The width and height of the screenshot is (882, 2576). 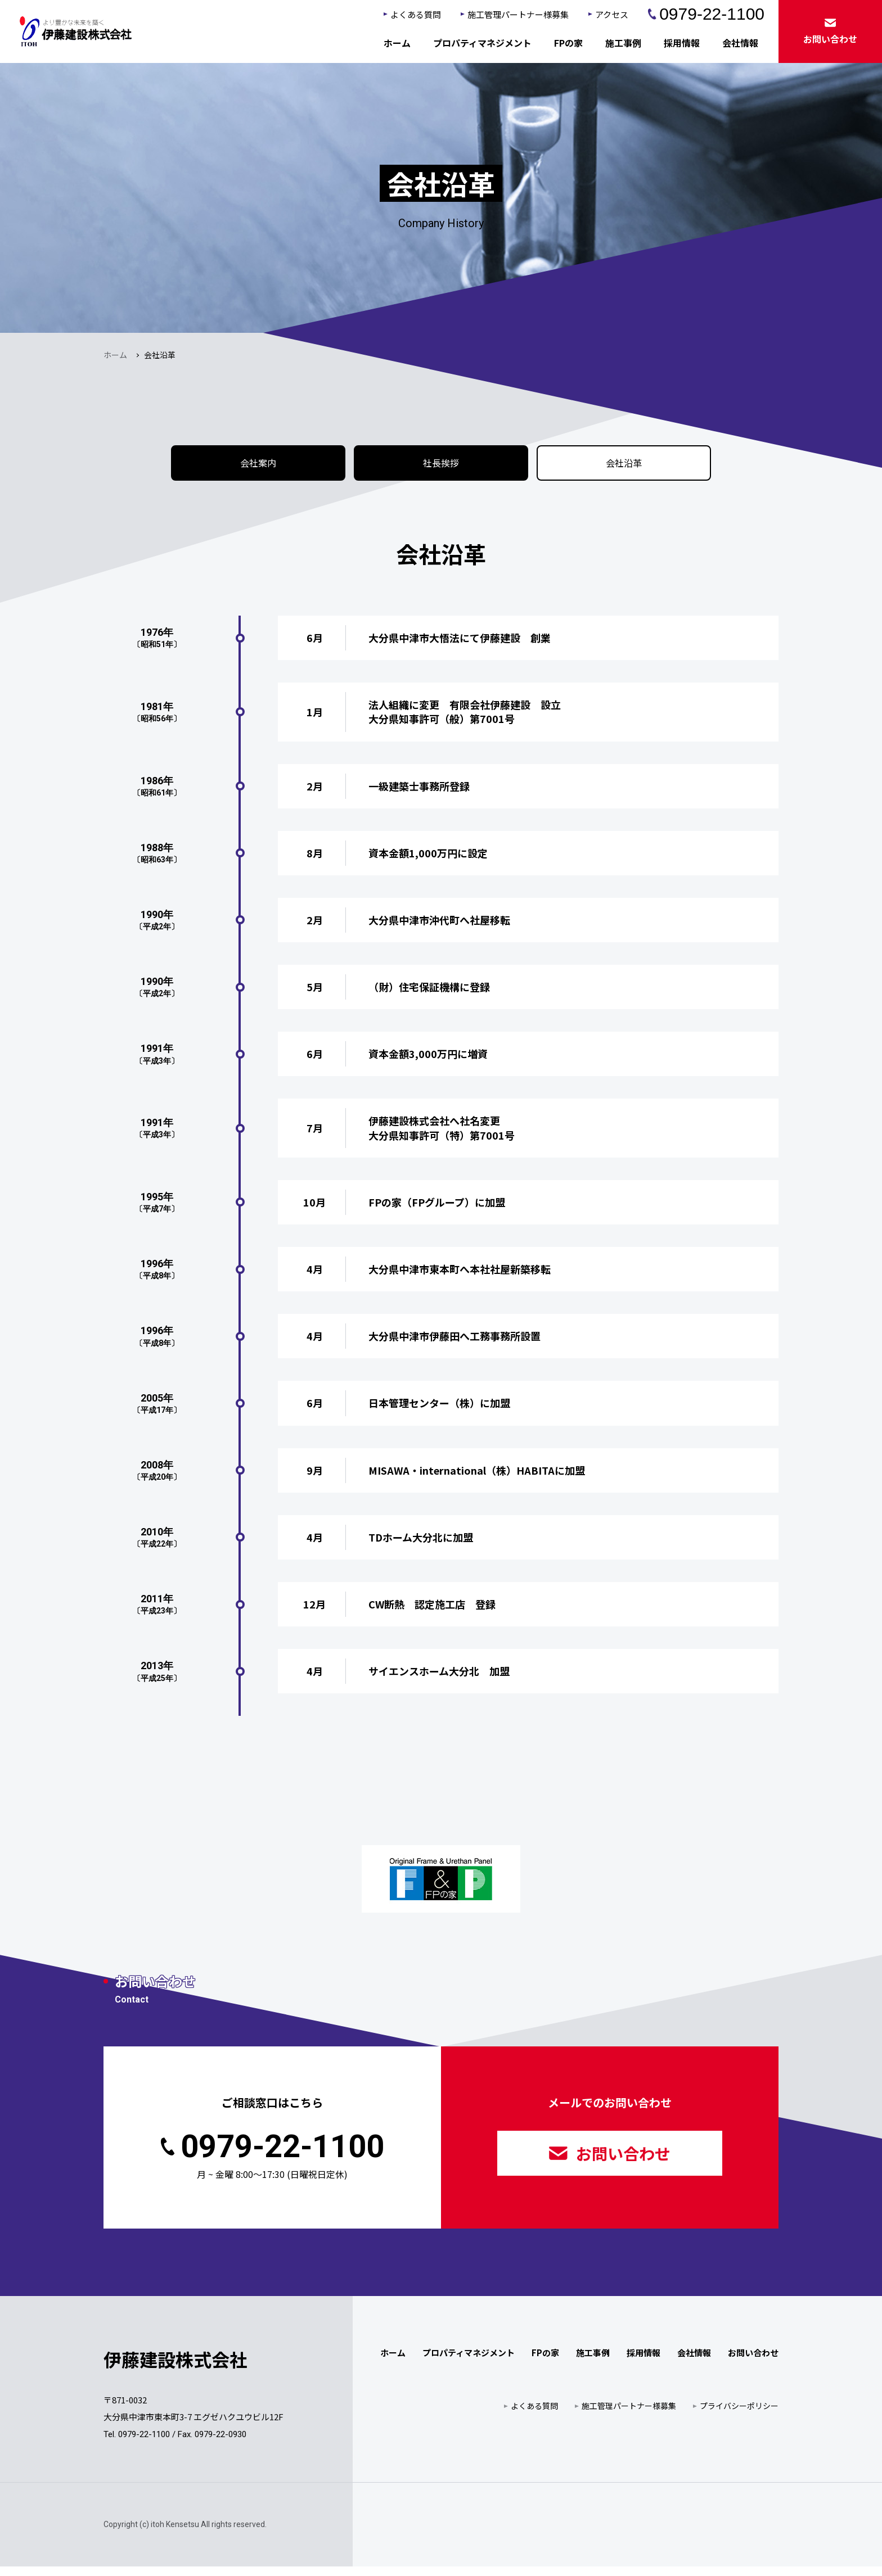 What do you see at coordinates (415, 14) in the screenshot?
I see `よくある質問` at bounding box center [415, 14].